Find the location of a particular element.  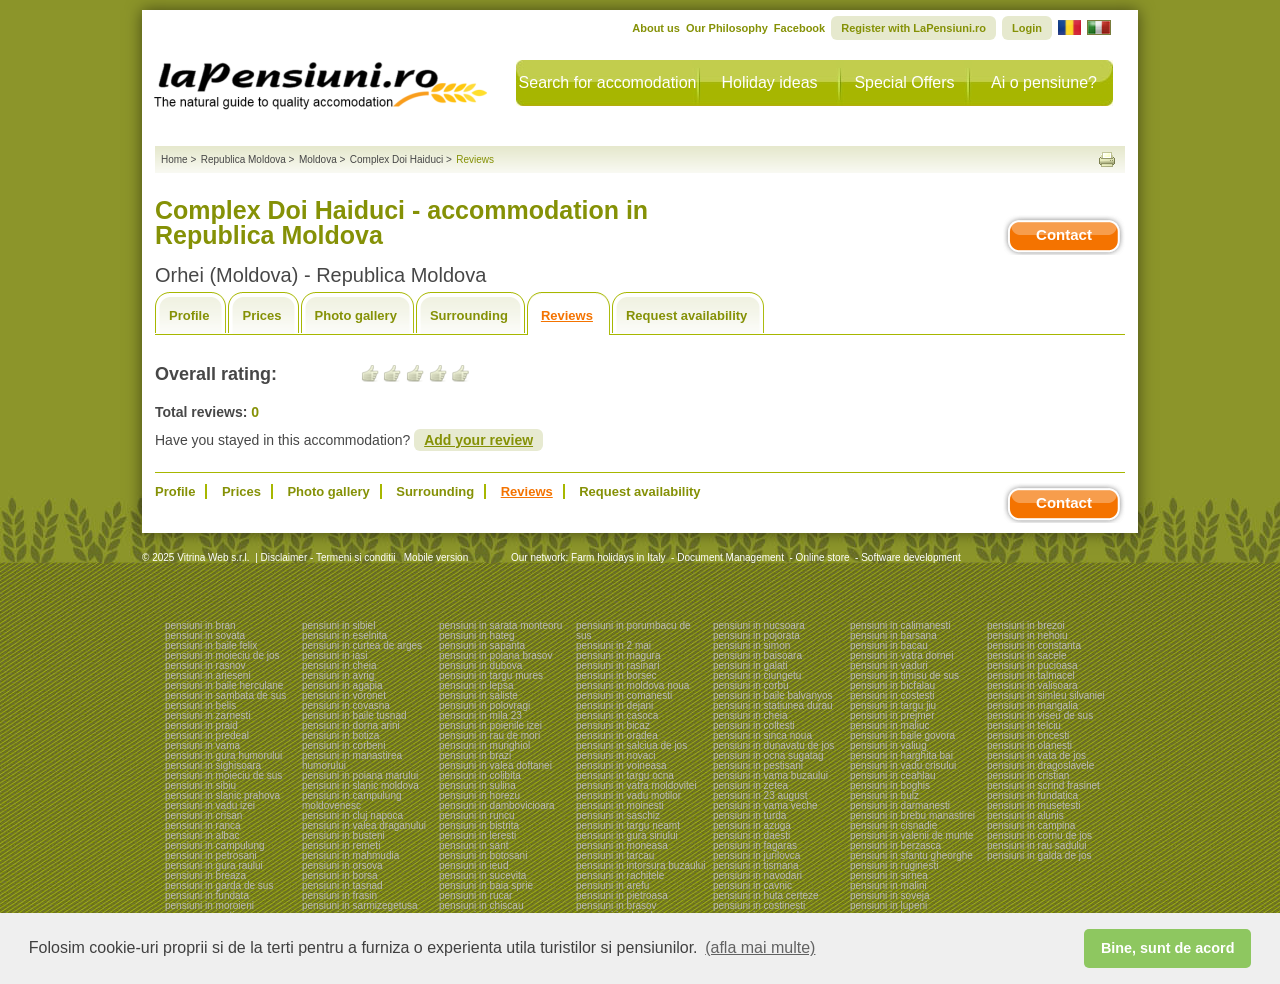

pensiuni in predeal is located at coordinates (207, 735).